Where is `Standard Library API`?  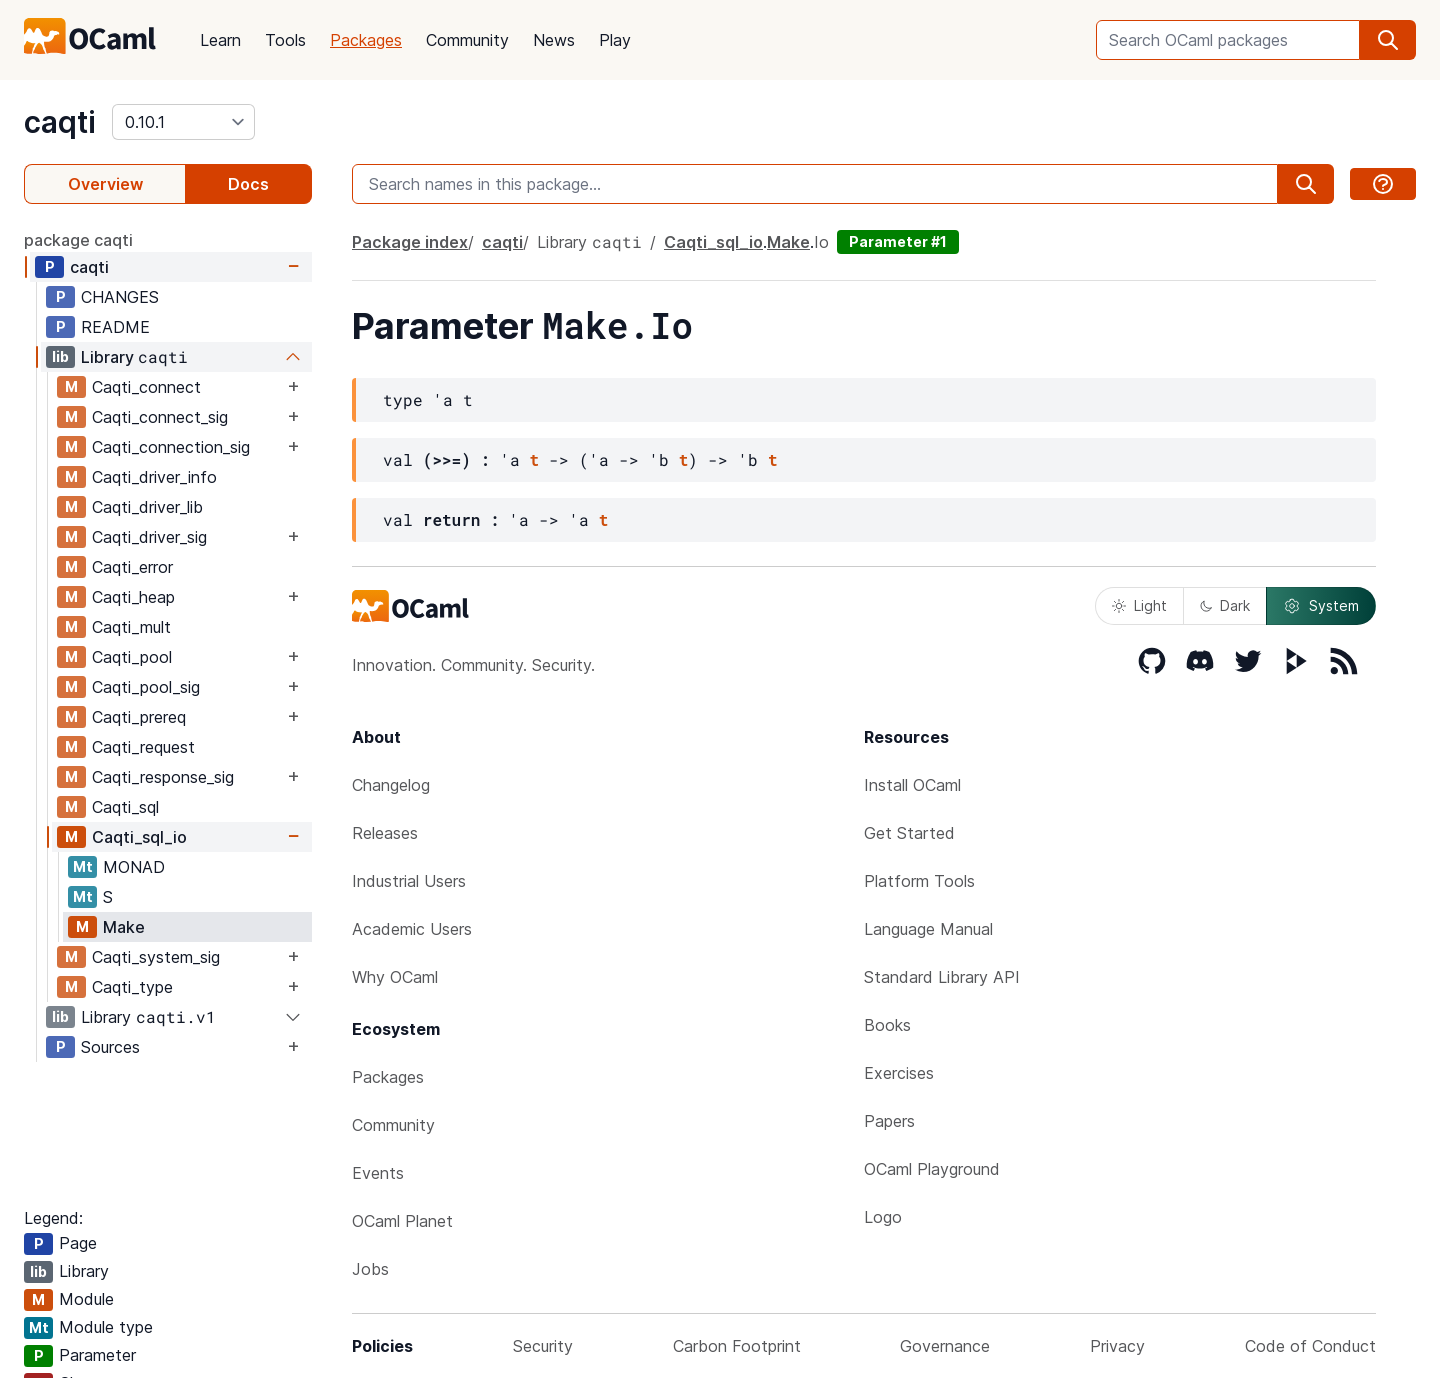
Standard Library API is located at coordinates (942, 977).